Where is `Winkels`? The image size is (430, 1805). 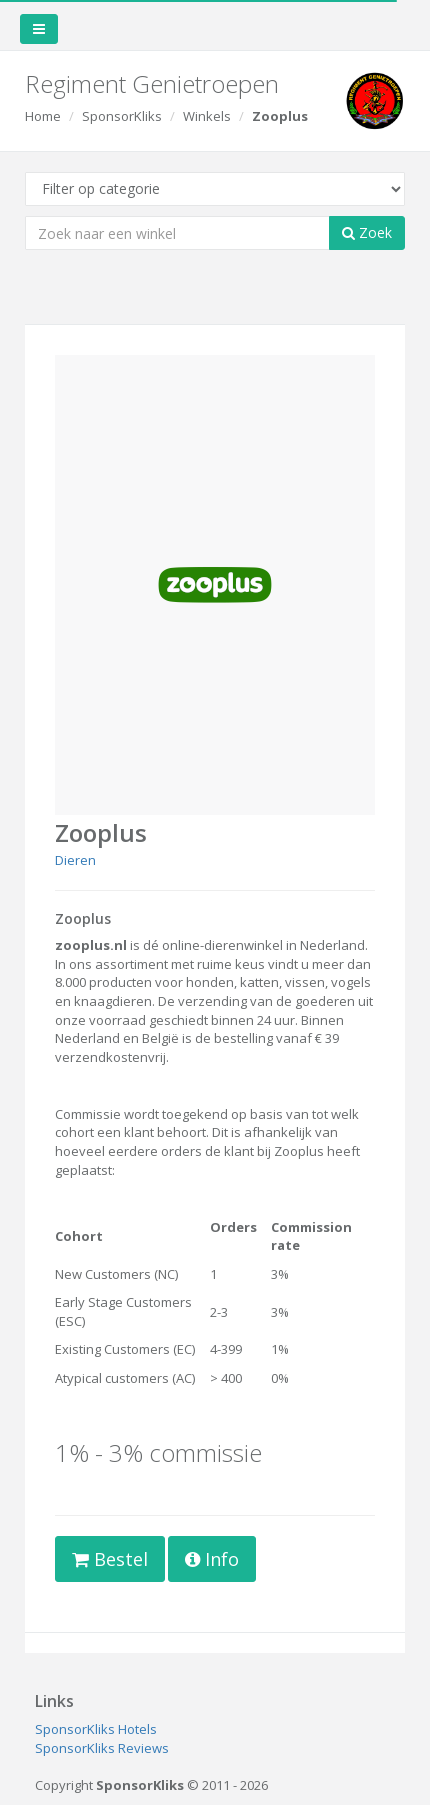 Winkels is located at coordinates (207, 116).